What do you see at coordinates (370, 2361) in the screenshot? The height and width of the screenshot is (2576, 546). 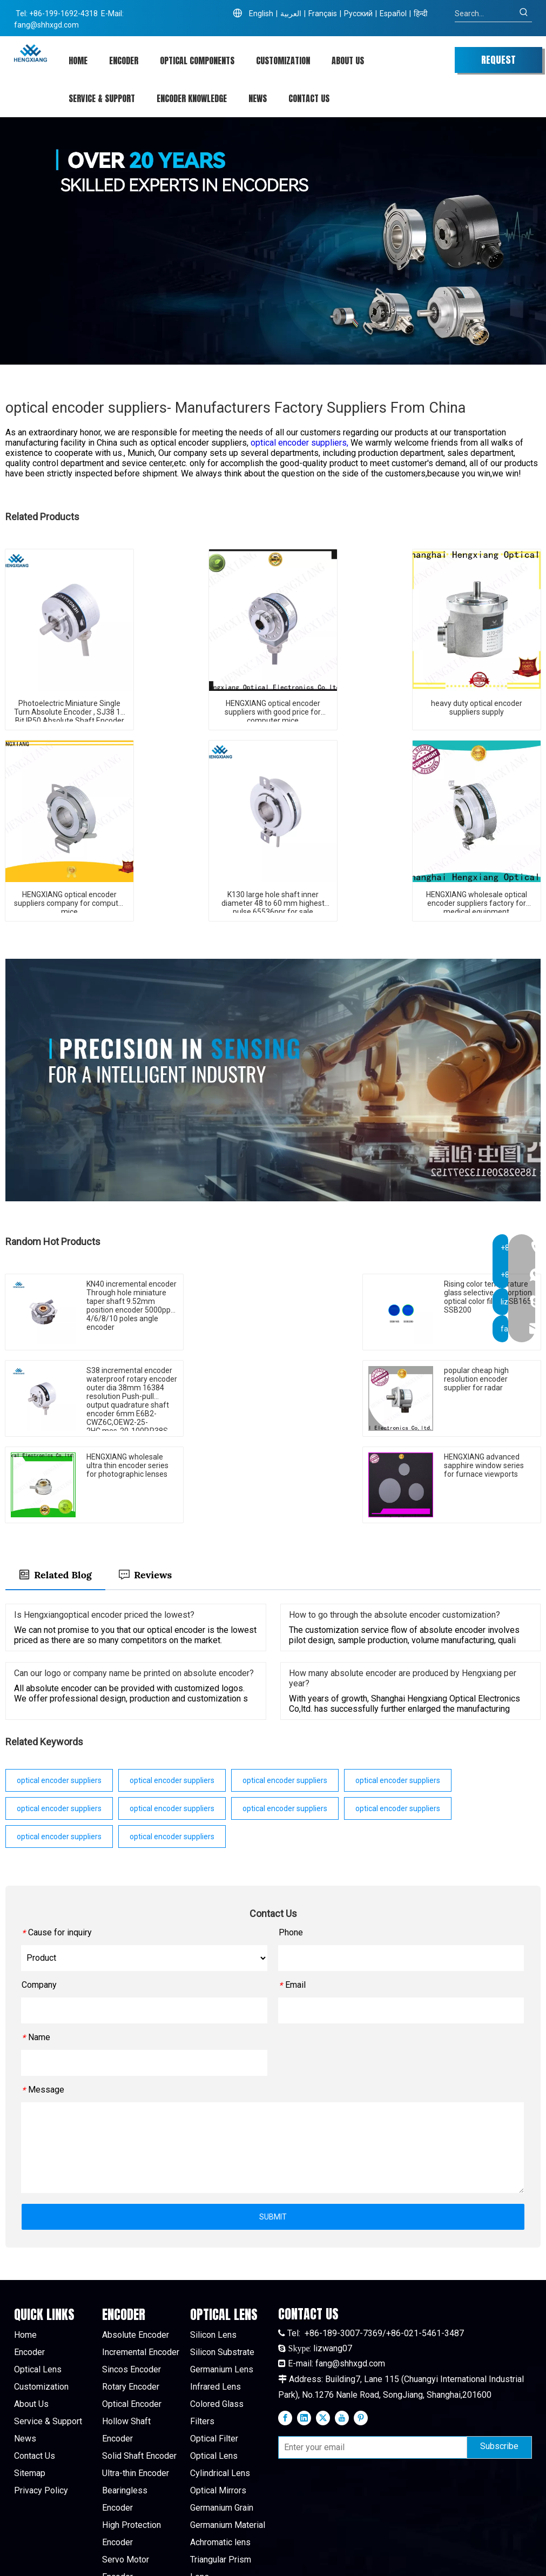 I see `[Enter your email]` at bounding box center [370, 2361].